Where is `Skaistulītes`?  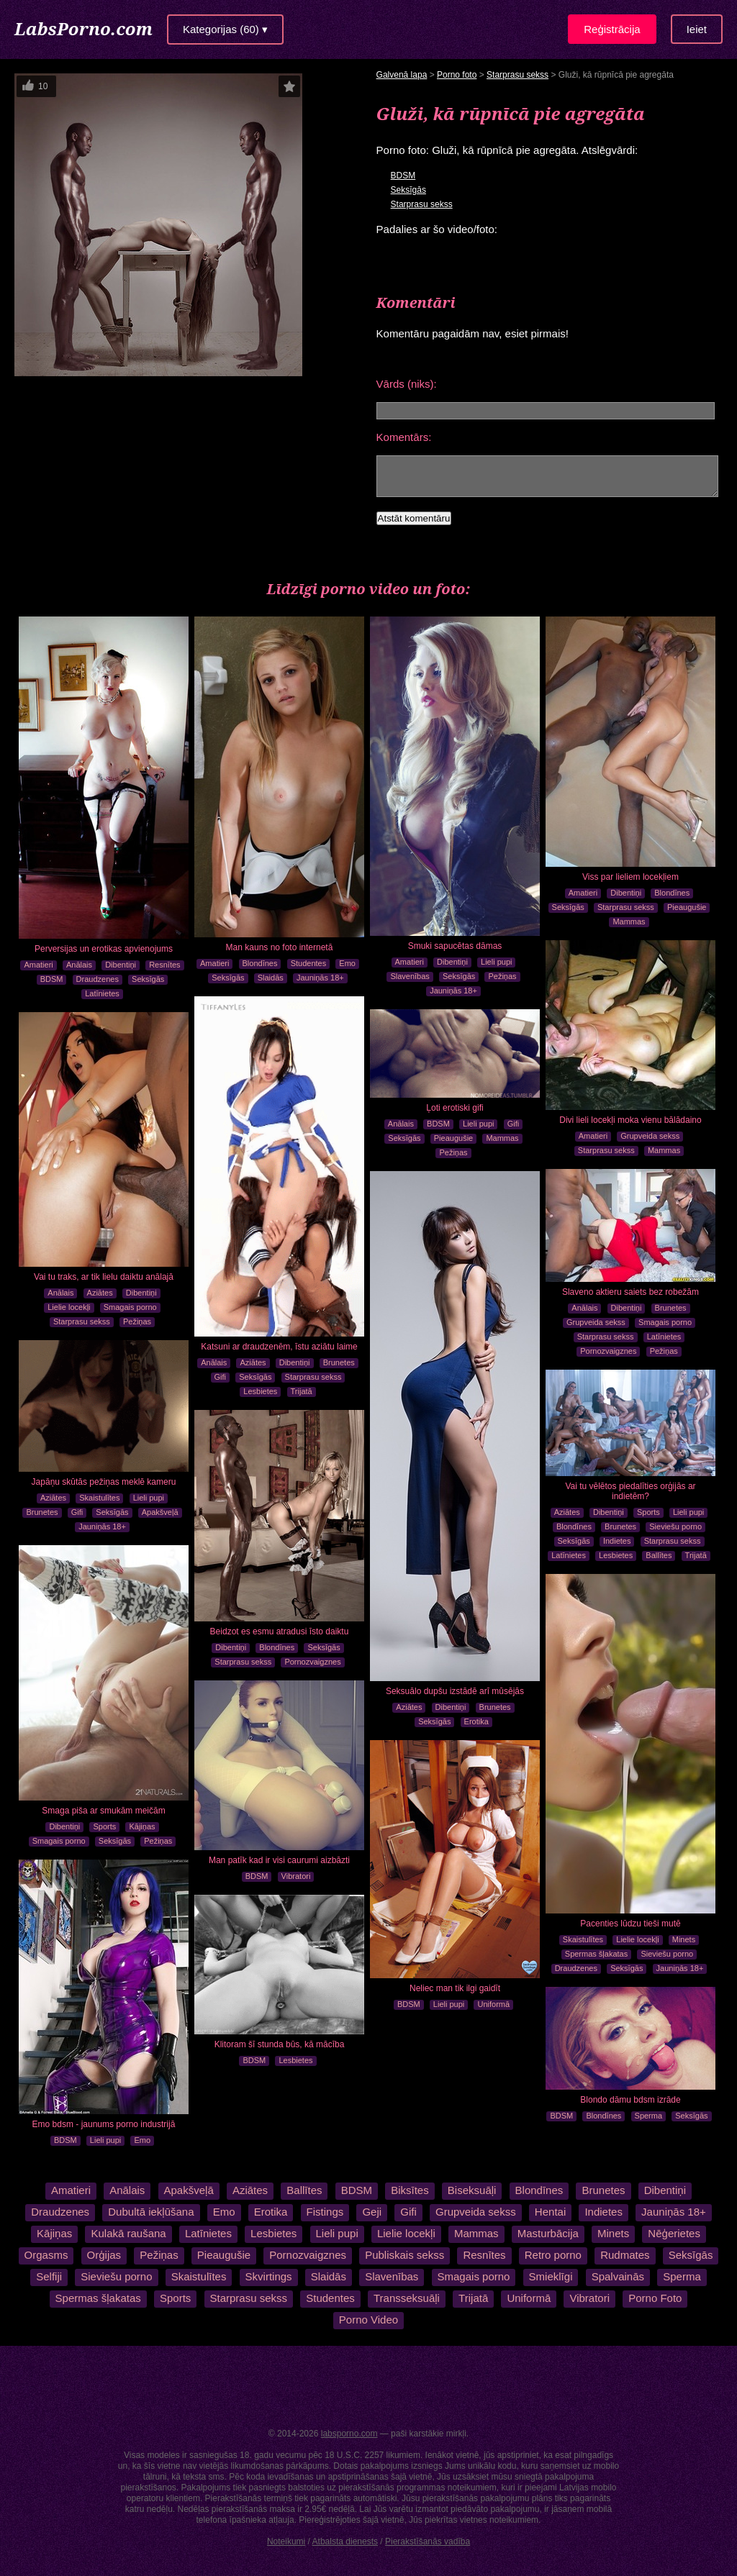
Skaistulītes is located at coordinates (99, 1497).